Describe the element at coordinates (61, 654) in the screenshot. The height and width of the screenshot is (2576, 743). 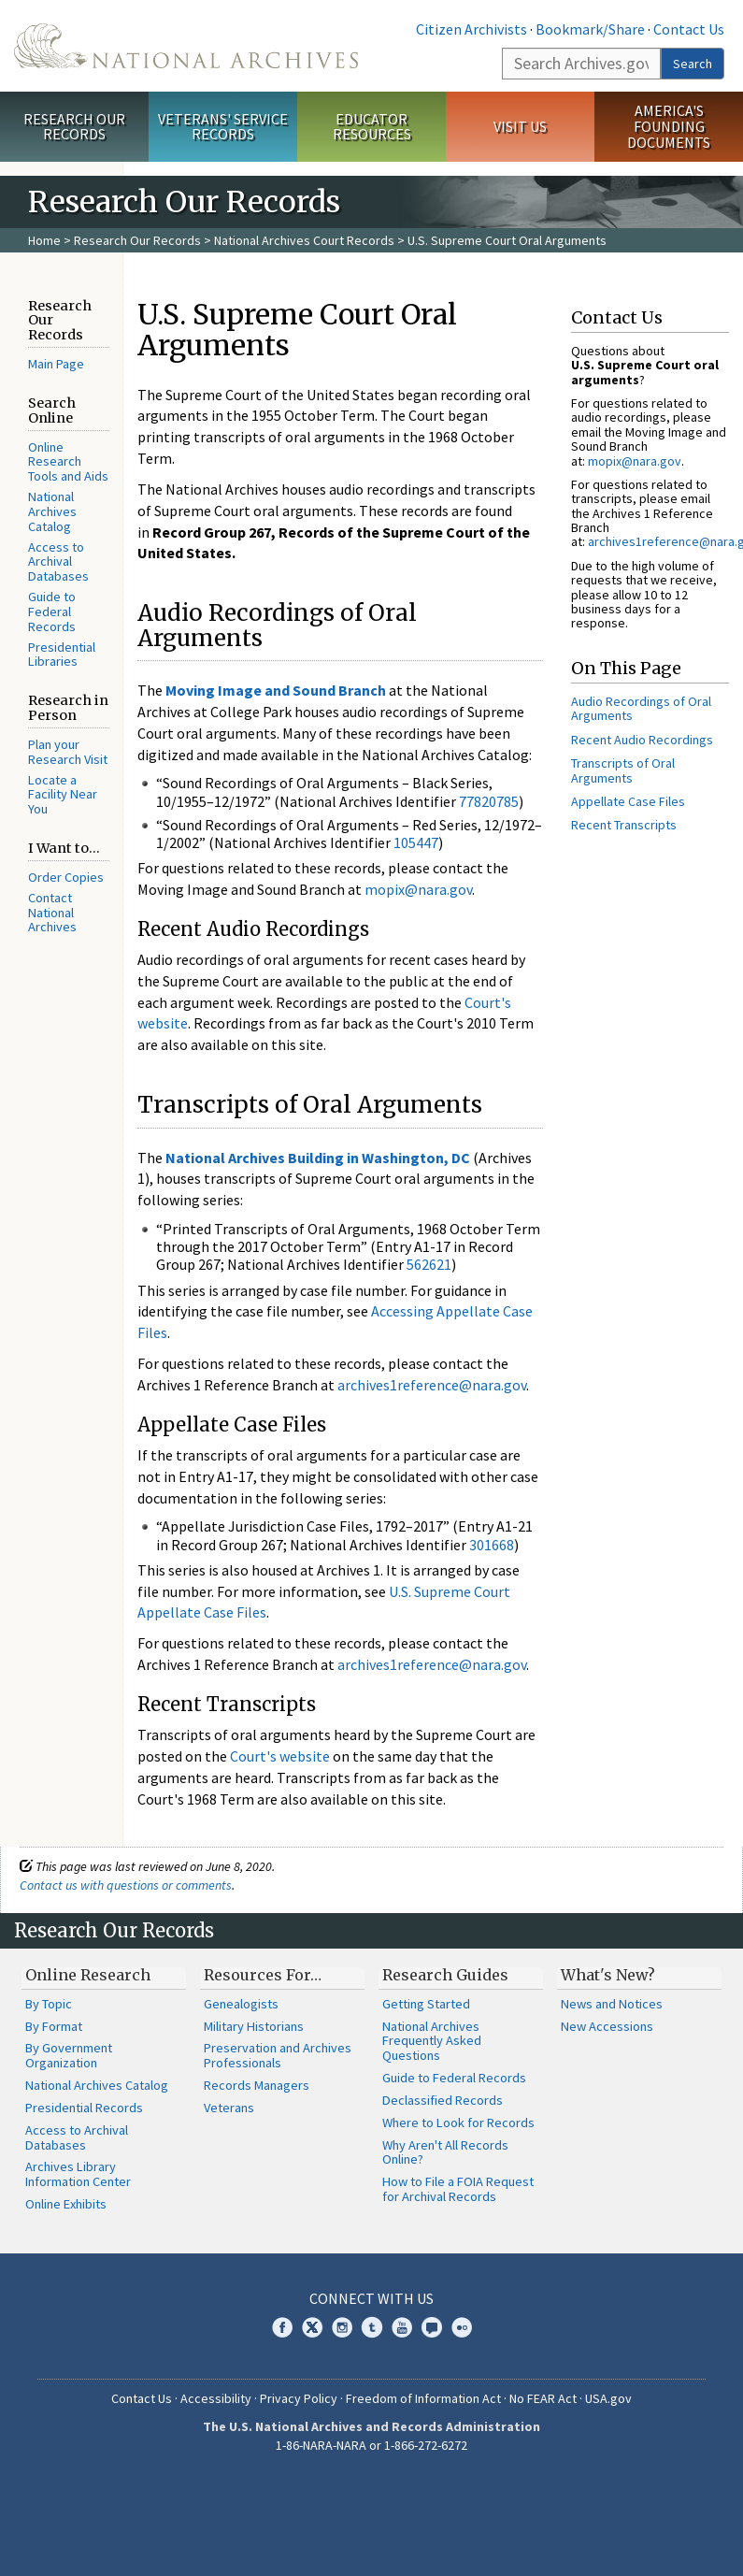
I see `Presidential Libraries` at that location.